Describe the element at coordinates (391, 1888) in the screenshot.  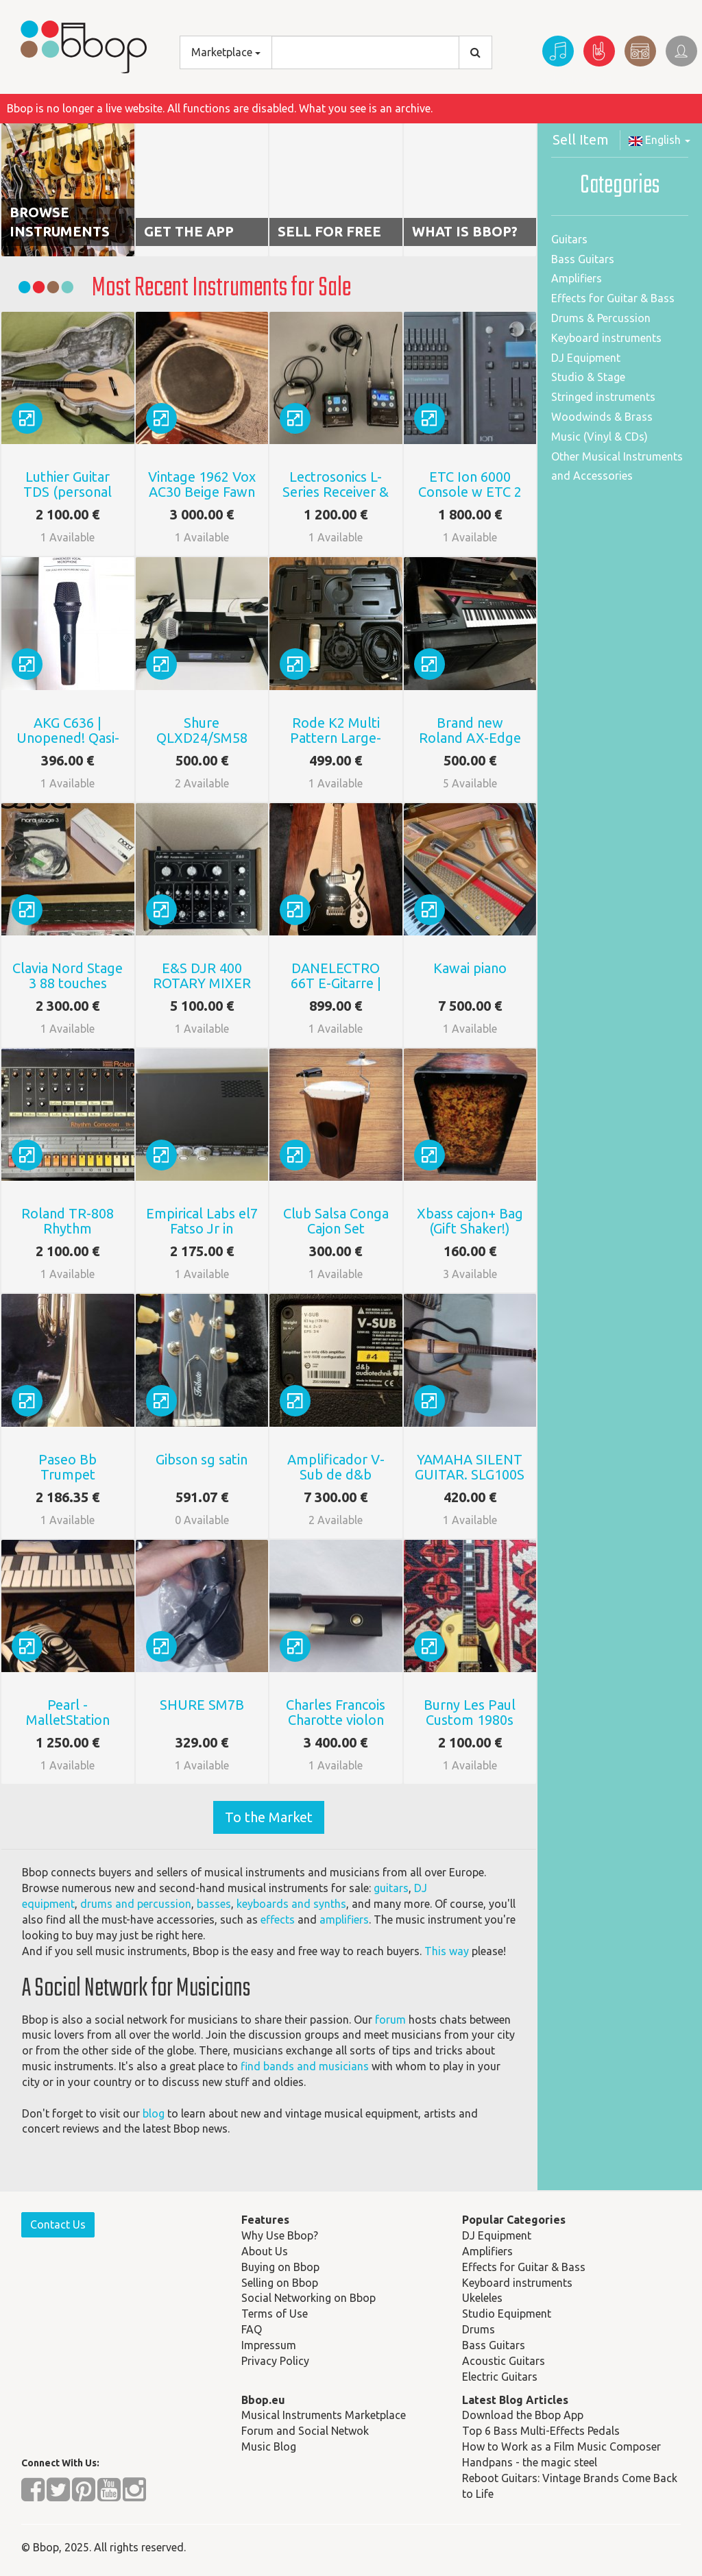
I see `guitars` at that location.